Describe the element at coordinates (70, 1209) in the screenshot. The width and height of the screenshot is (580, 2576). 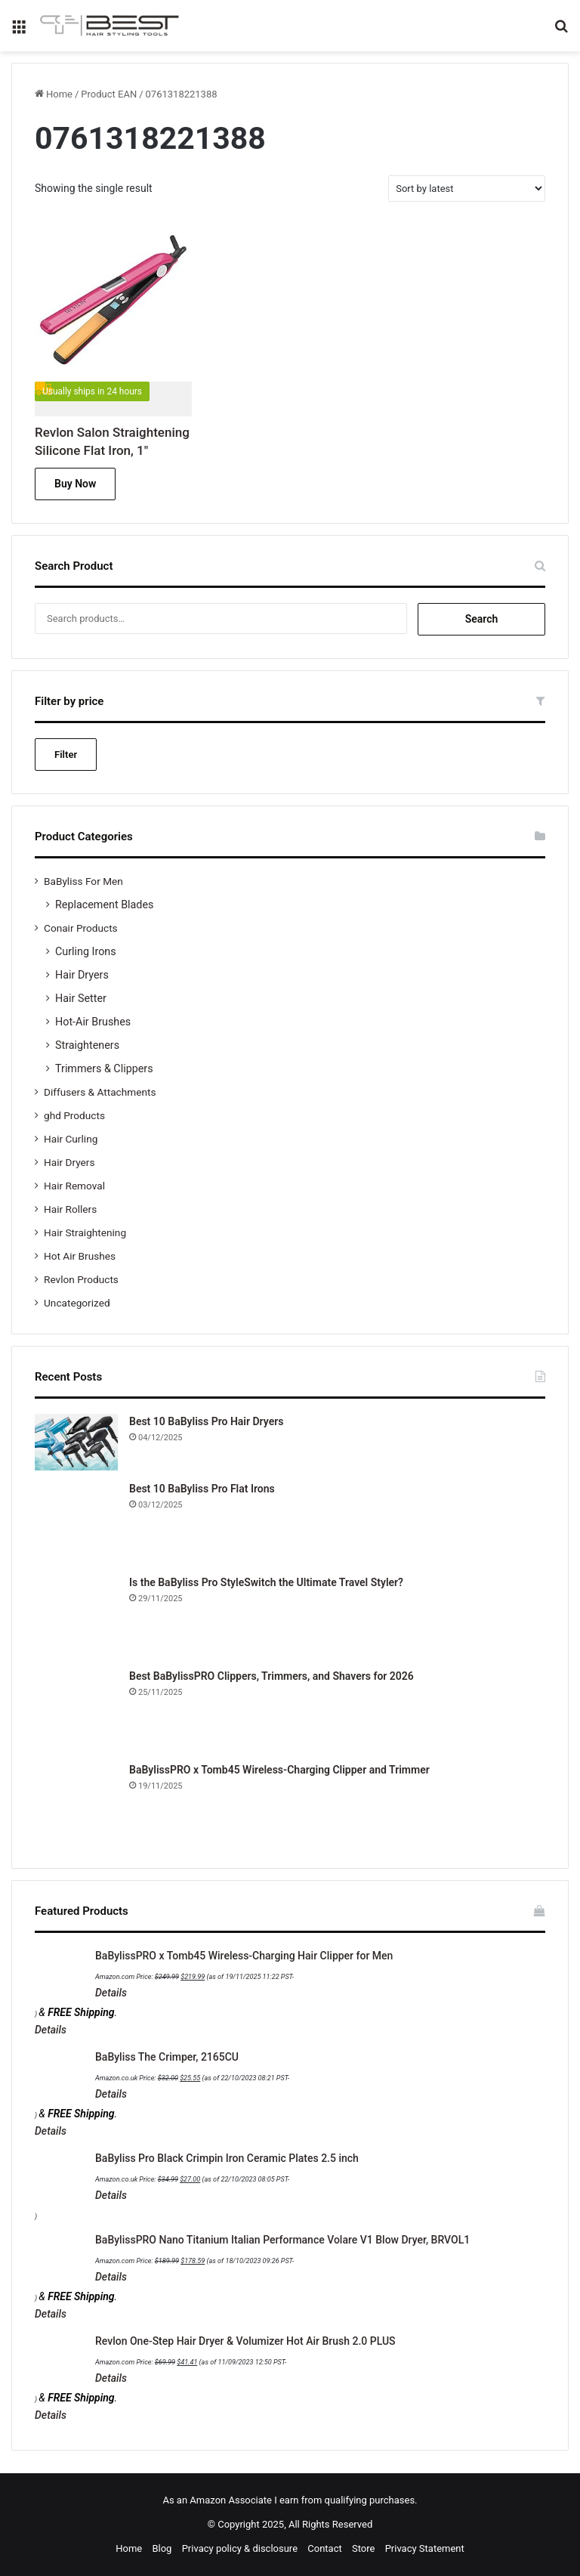
I see `Hair Rollers` at that location.